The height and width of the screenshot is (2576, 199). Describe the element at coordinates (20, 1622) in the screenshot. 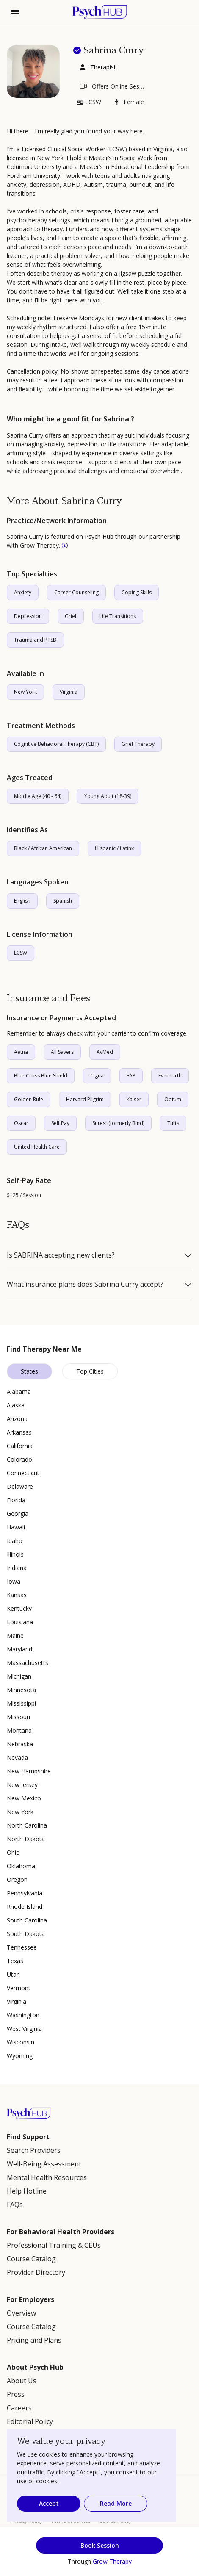

I see `Louisiana` at that location.